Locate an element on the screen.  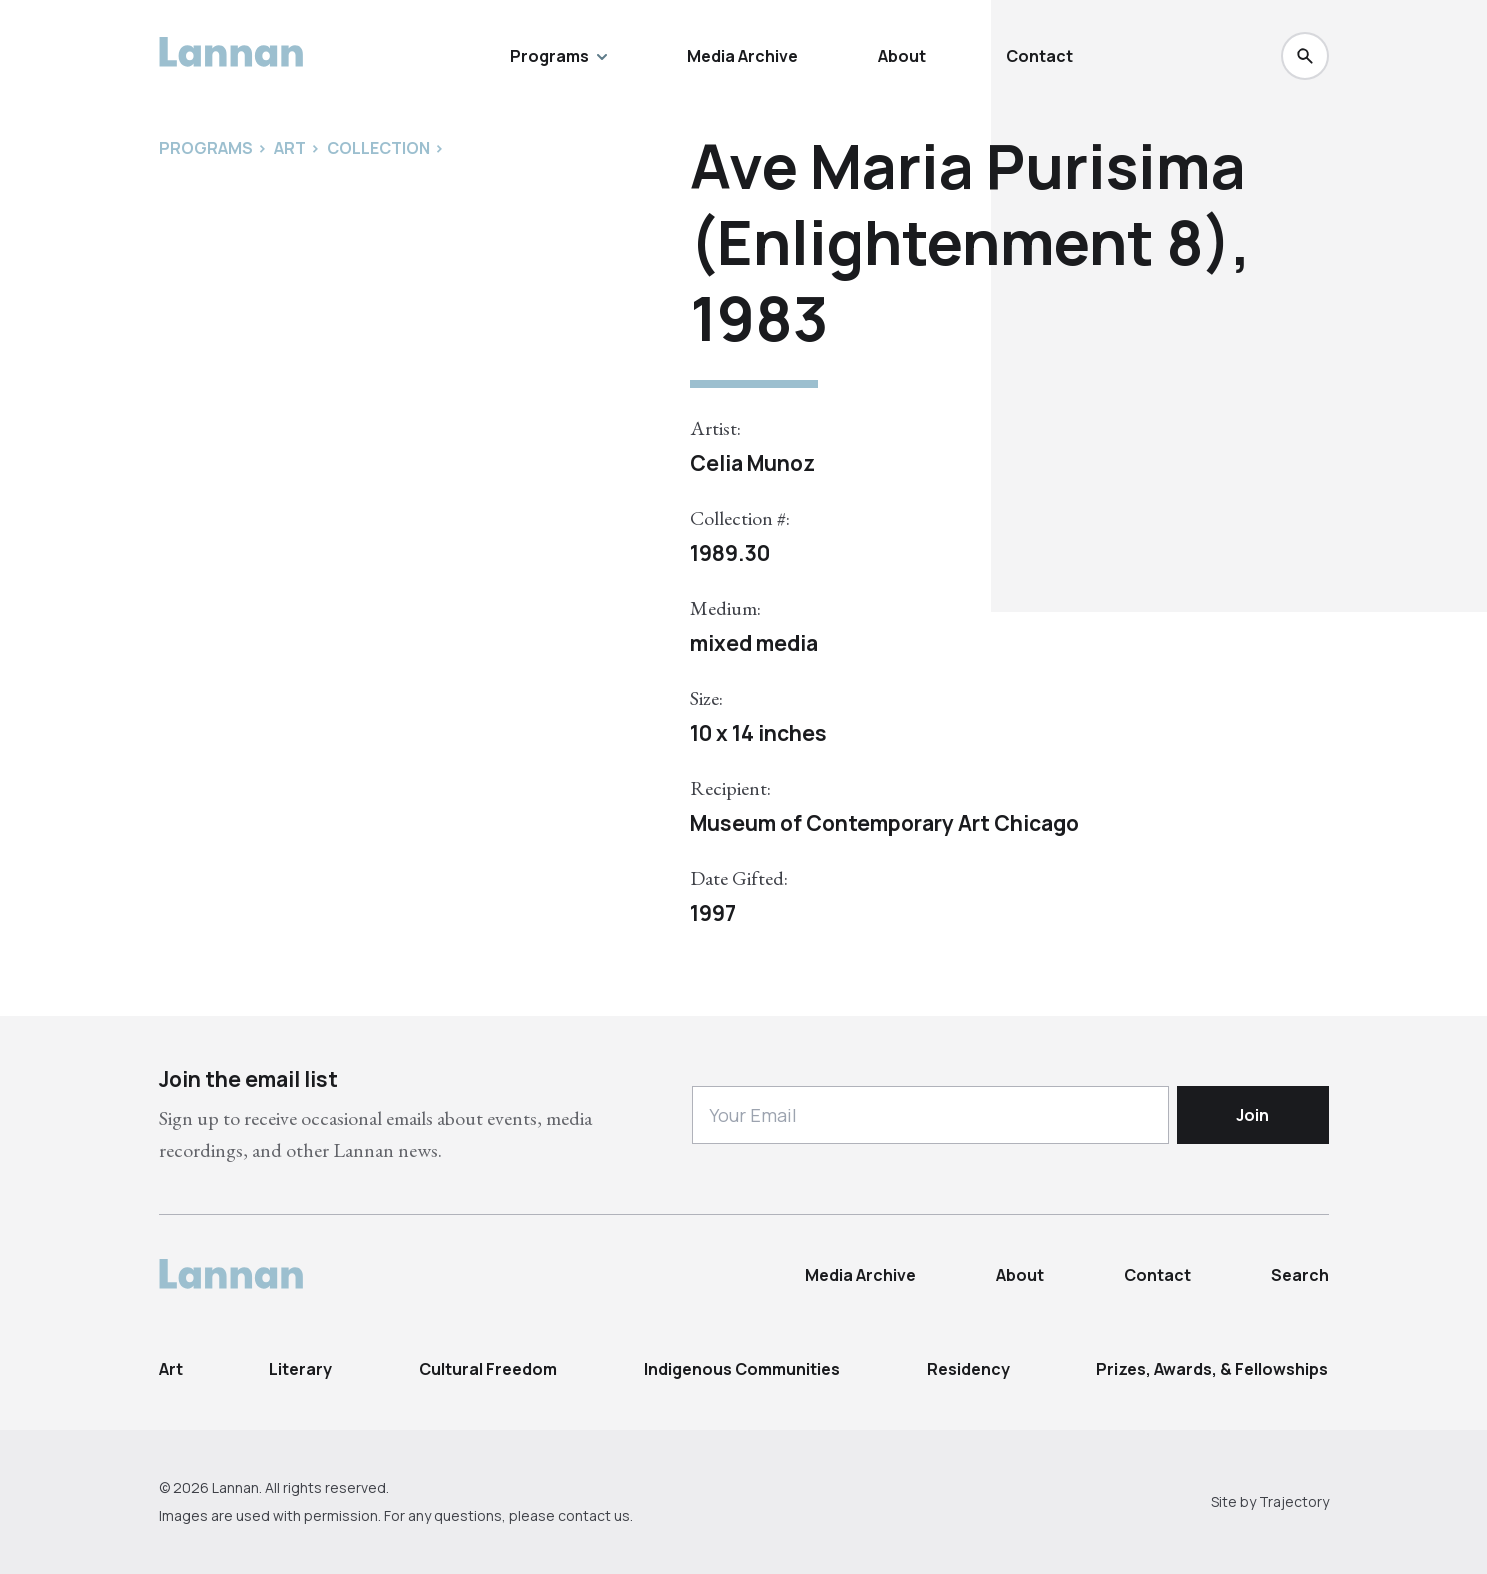
Prizes, Awards, & Fellowships is located at coordinates (1212, 1369).